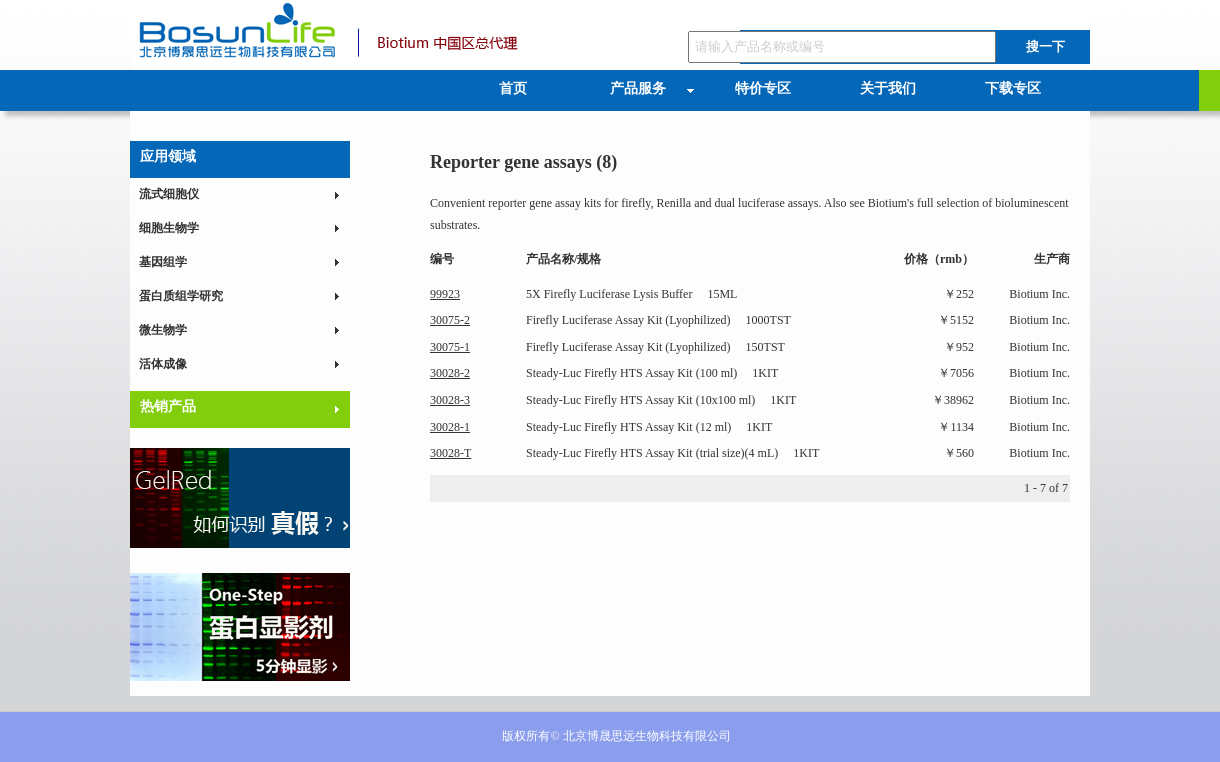  Describe the element at coordinates (763, 88) in the screenshot. I see `特价专区` at that location.